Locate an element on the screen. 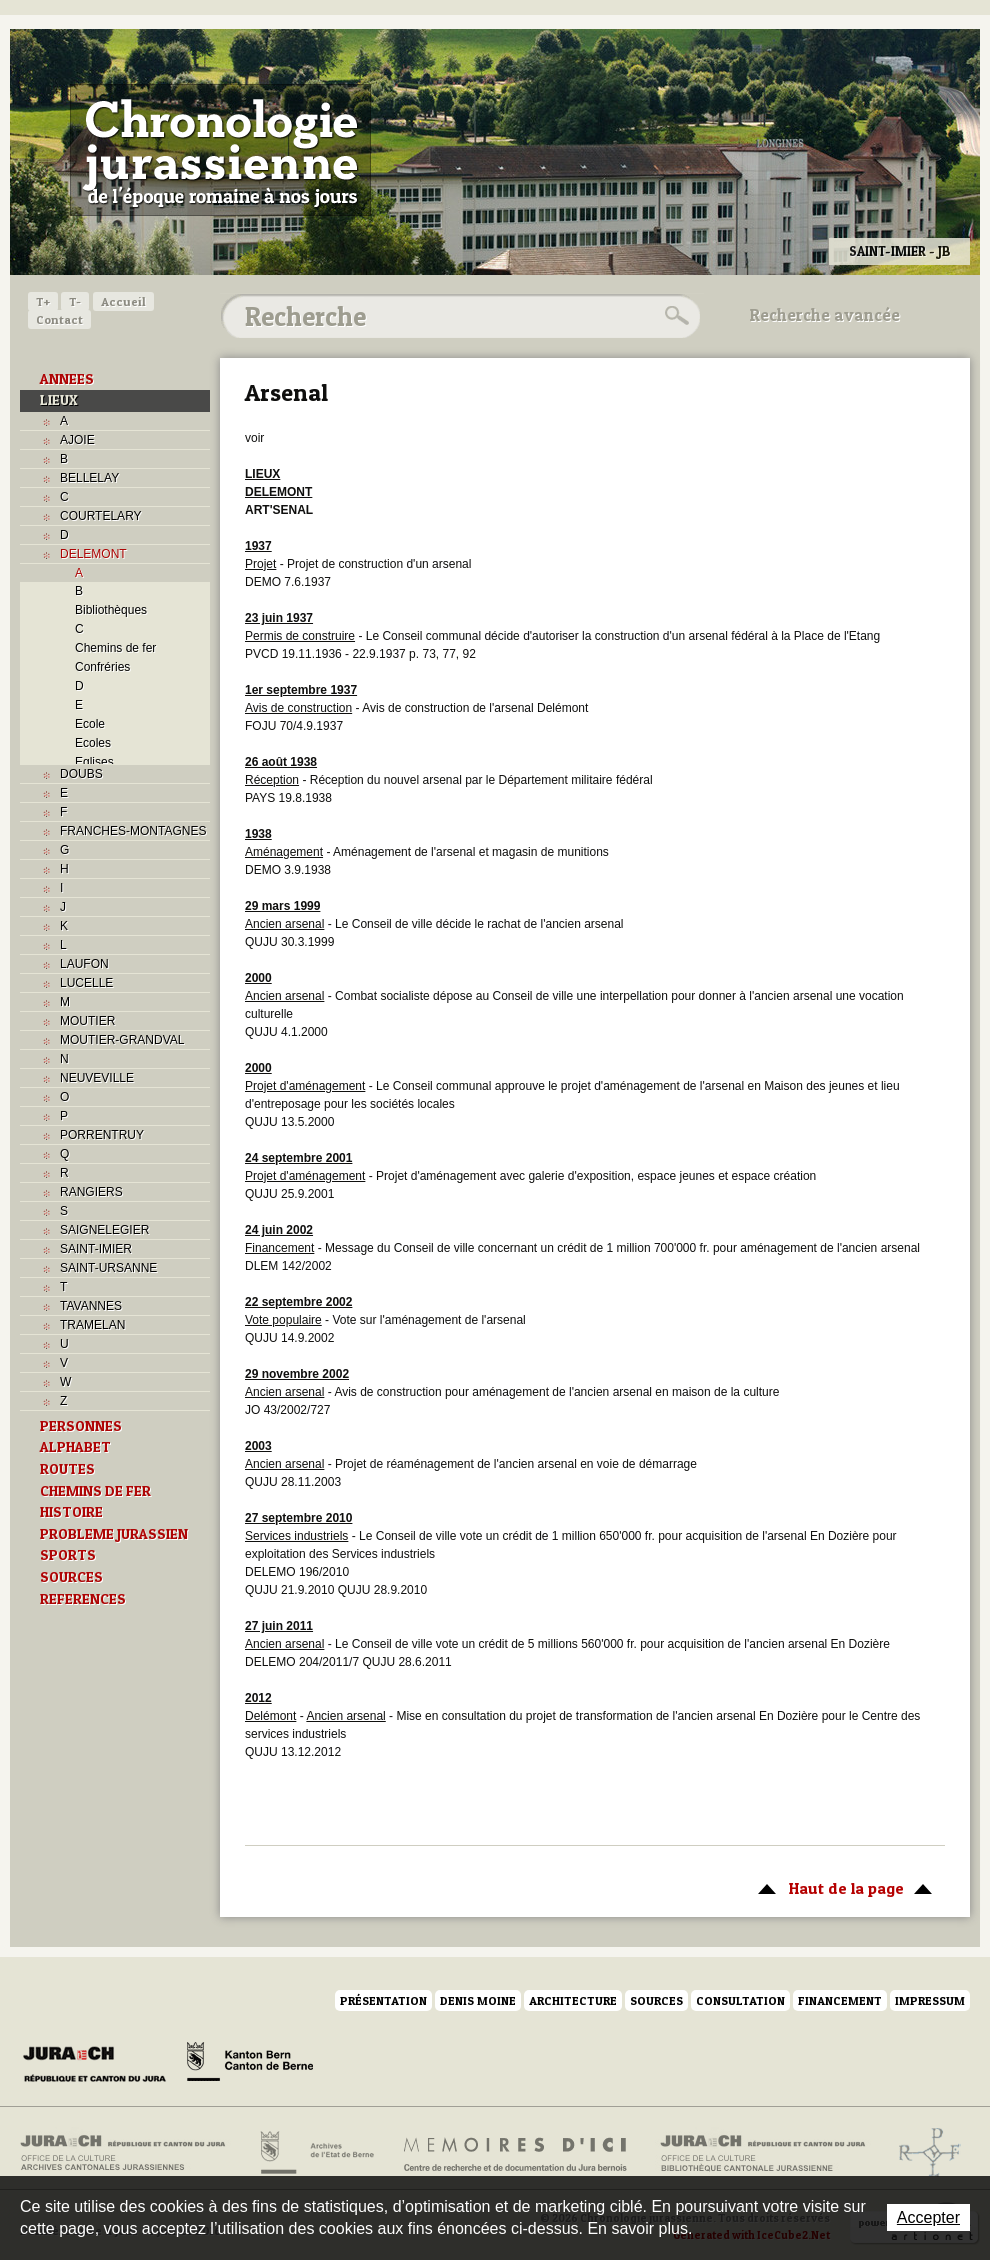 This screenshot has width=990, height=2260. Archives de l'Etat de Berne is located at coordinates (315, 2153).